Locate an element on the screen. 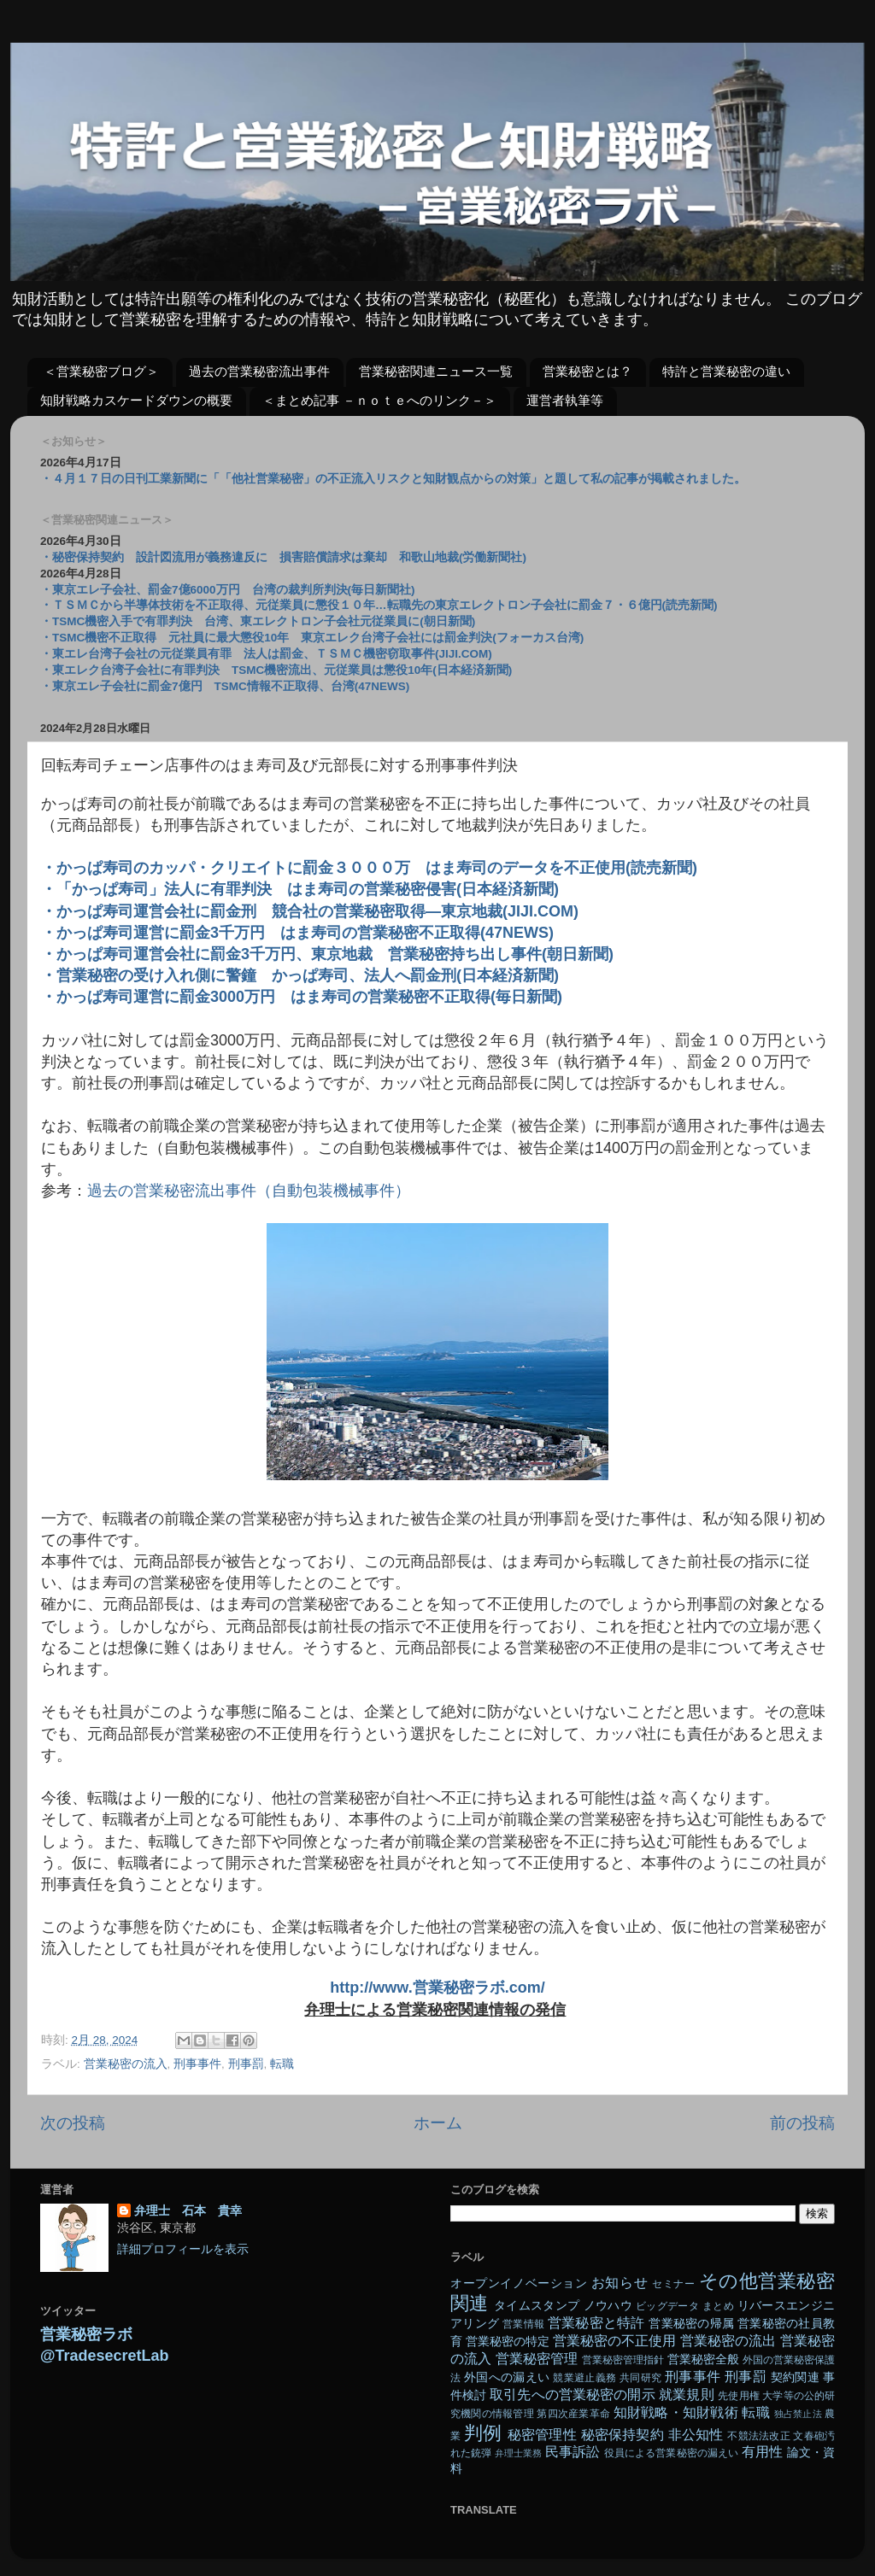 This screenshot has height=2576, width=875. ・かっぱ寿司のカッパ・クリエイトに罰金３０００万 はま寿司のデータを不正使用(読売新聞) is located at coordinates (369, 867).